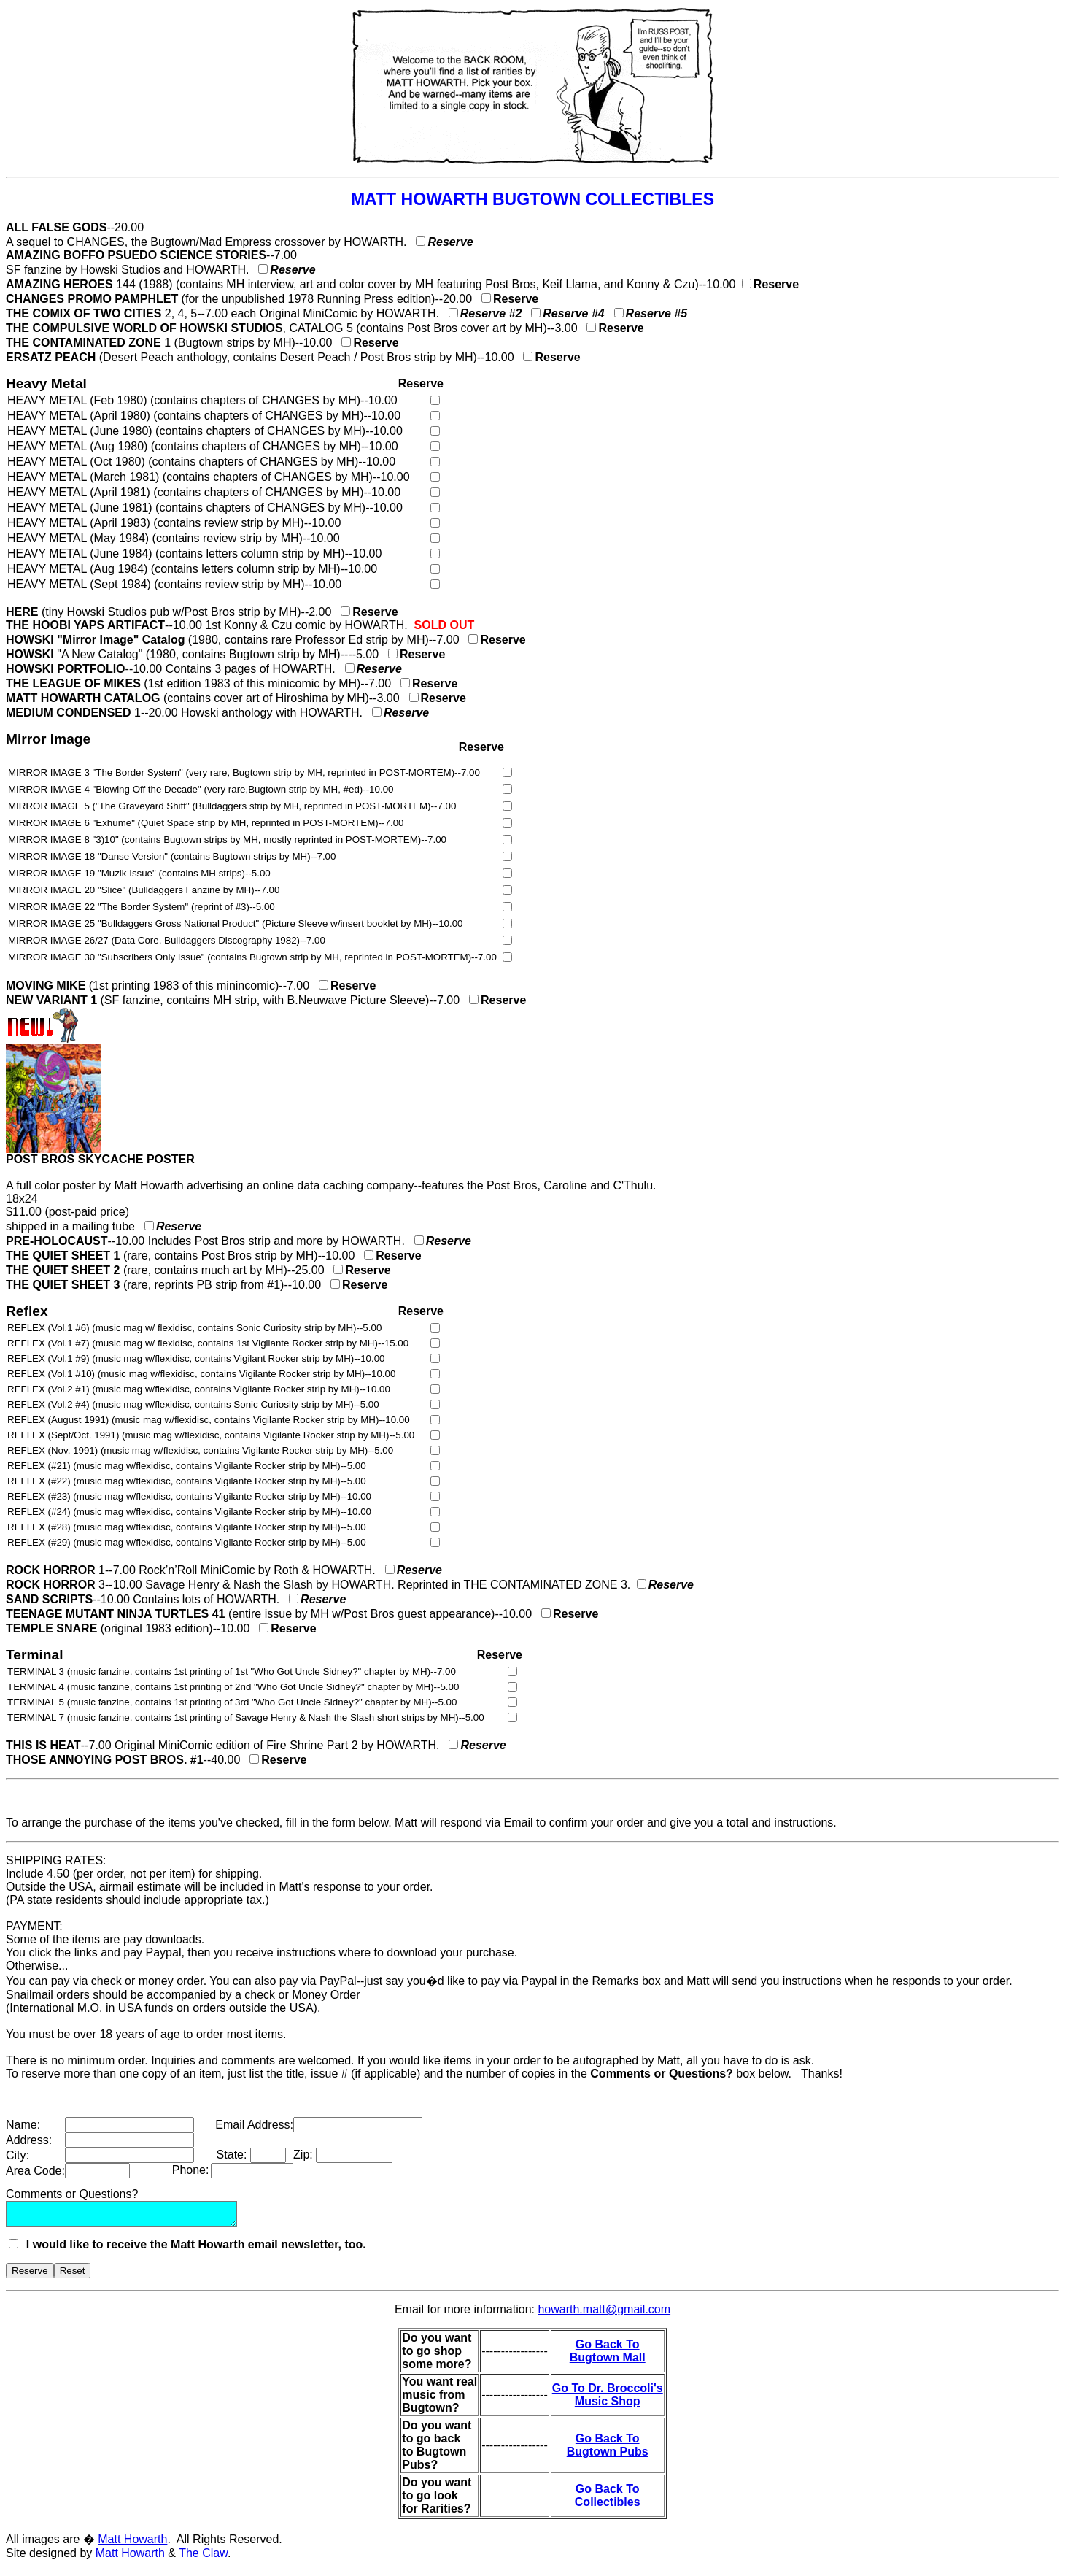 The width and height of the screenshot is (1065, 2576). I want to click on The Claw, so click(203, 2557).